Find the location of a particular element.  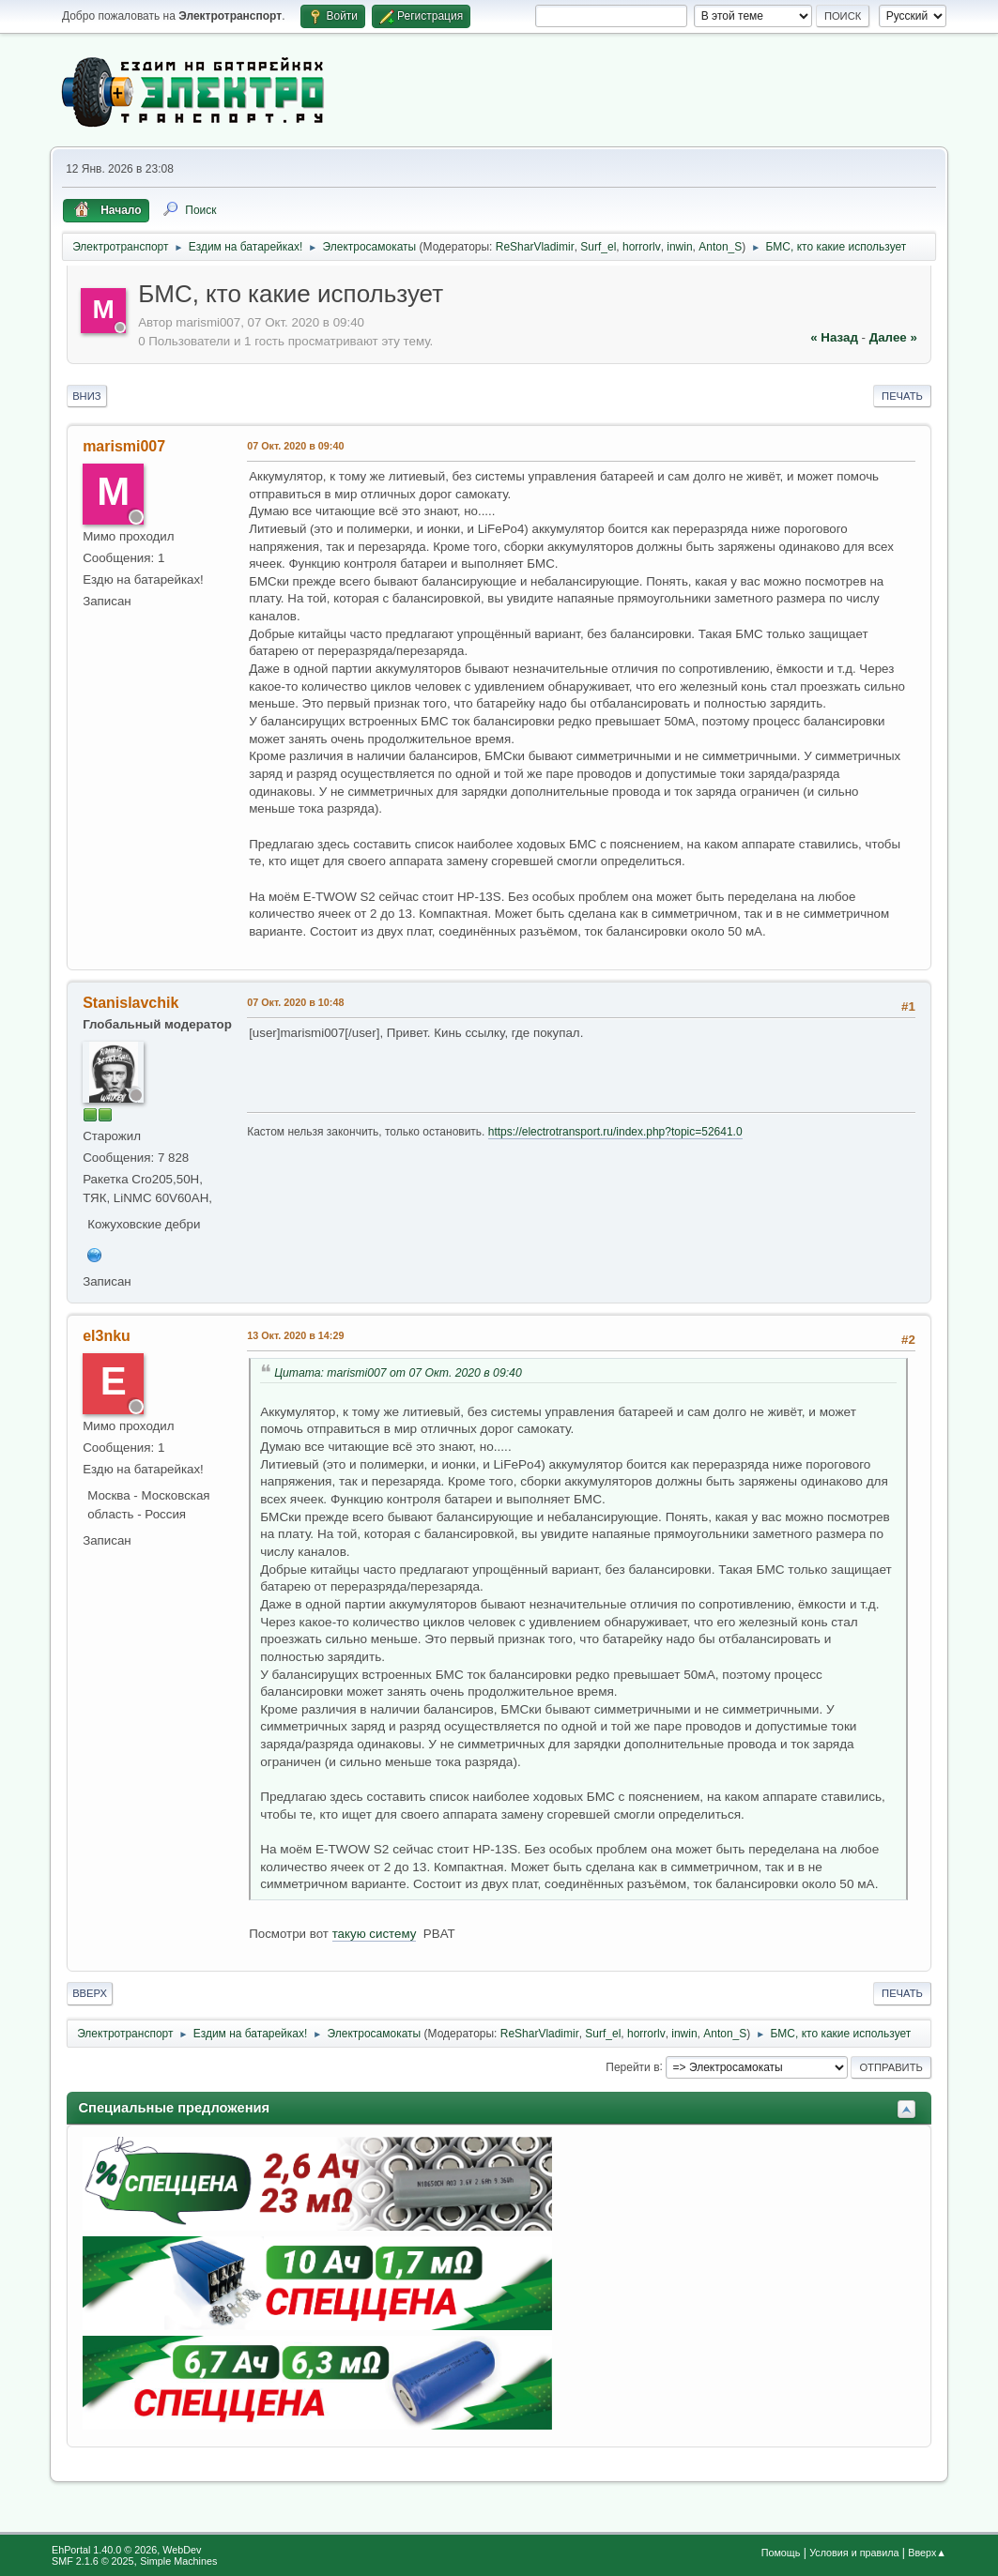

inwin is located at coordinates (679, 246).